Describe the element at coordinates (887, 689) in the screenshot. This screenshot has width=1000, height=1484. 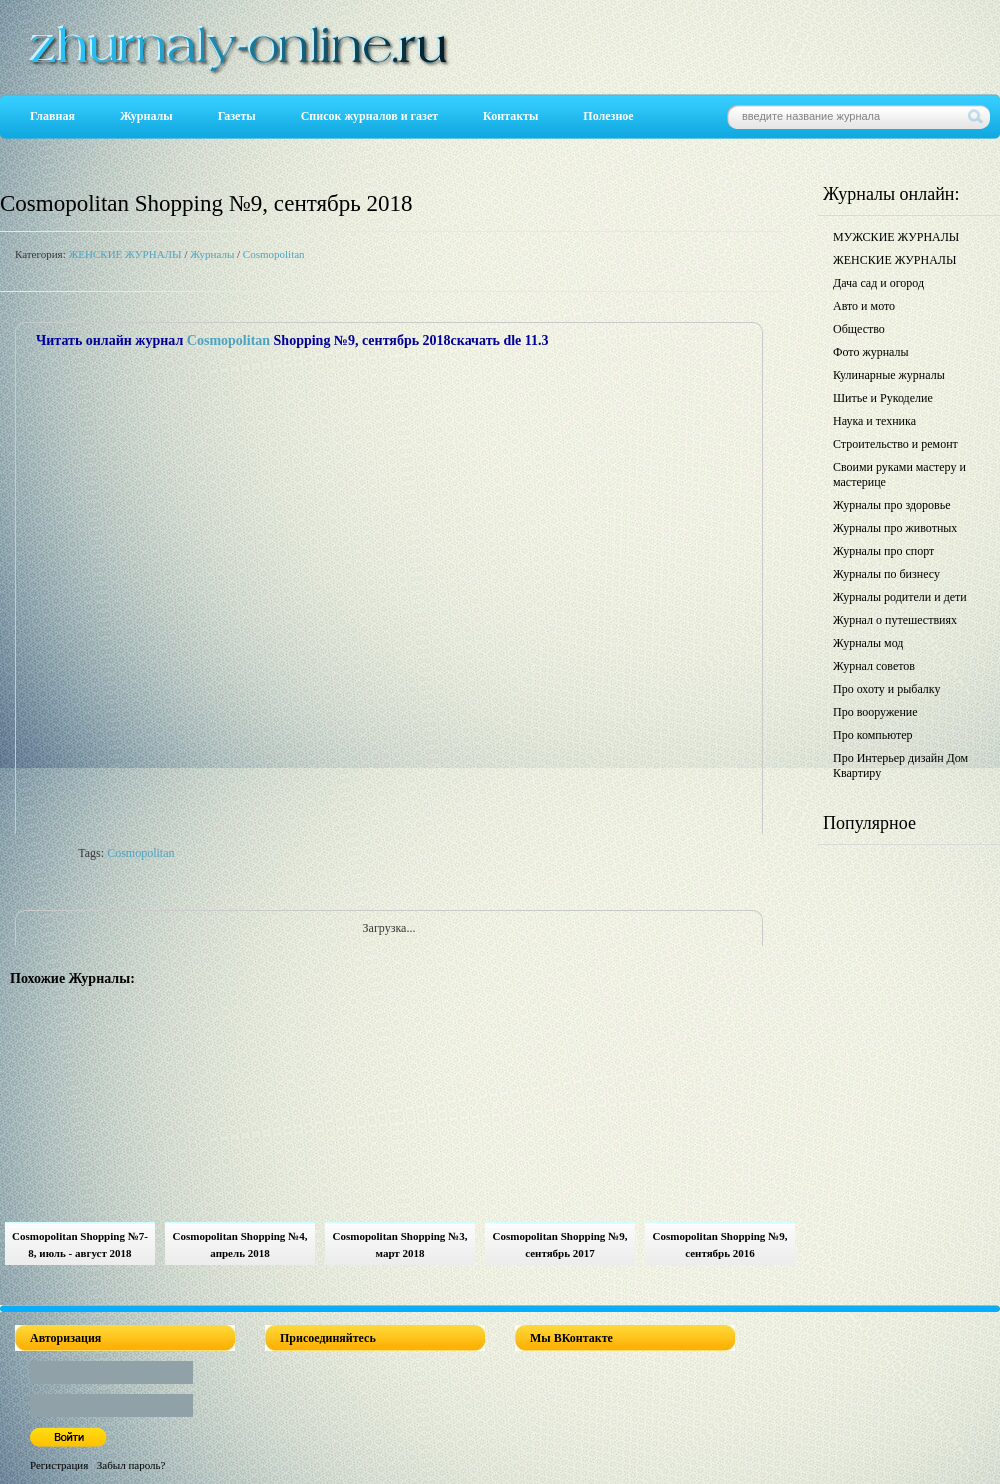
I see `Про охоту и рыбалку` at that location.